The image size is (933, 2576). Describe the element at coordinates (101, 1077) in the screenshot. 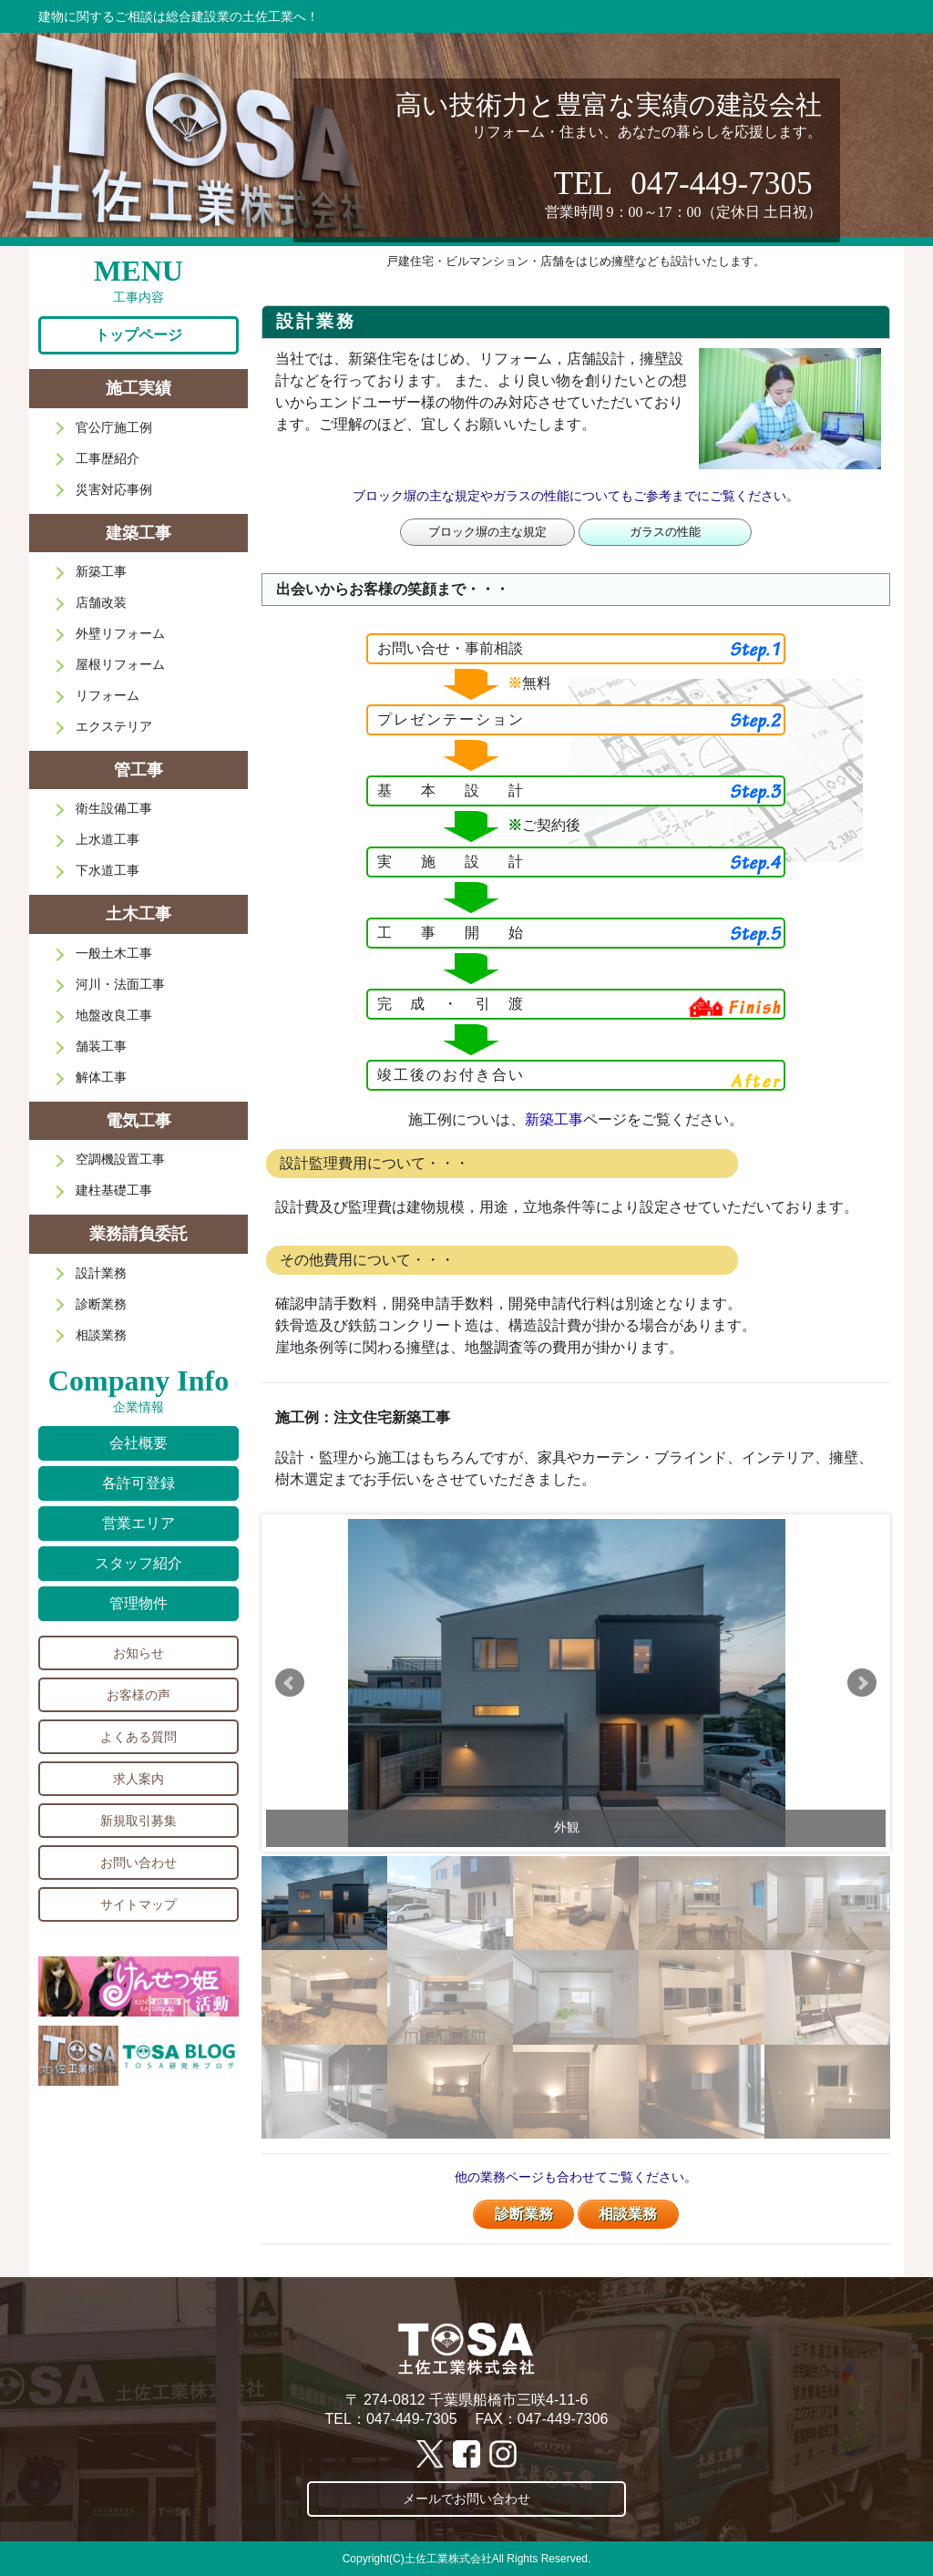

I see `解体工事` at that location.